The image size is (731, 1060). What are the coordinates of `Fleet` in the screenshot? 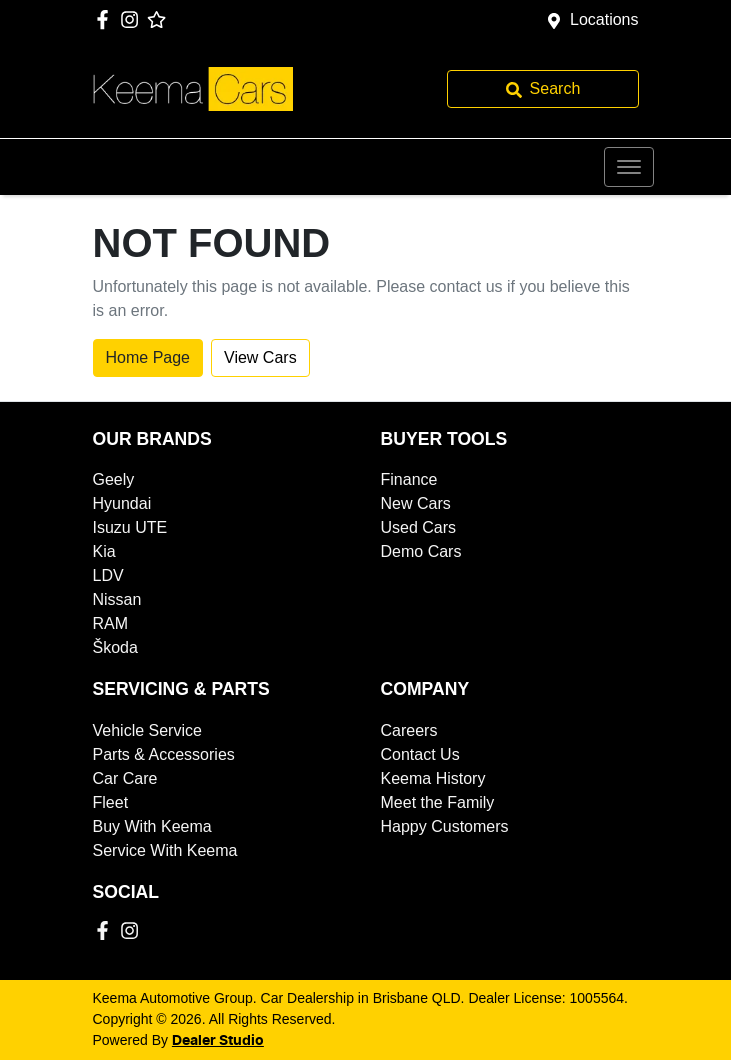 It's located at (111, 802).